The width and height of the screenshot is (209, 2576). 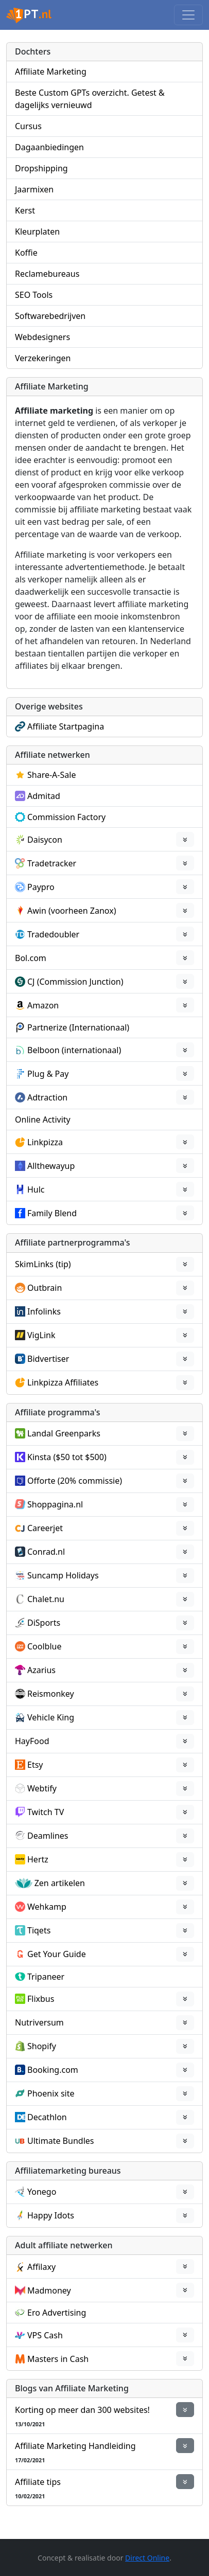 I want to click on Flixbus, so click(x=40, y=1998).